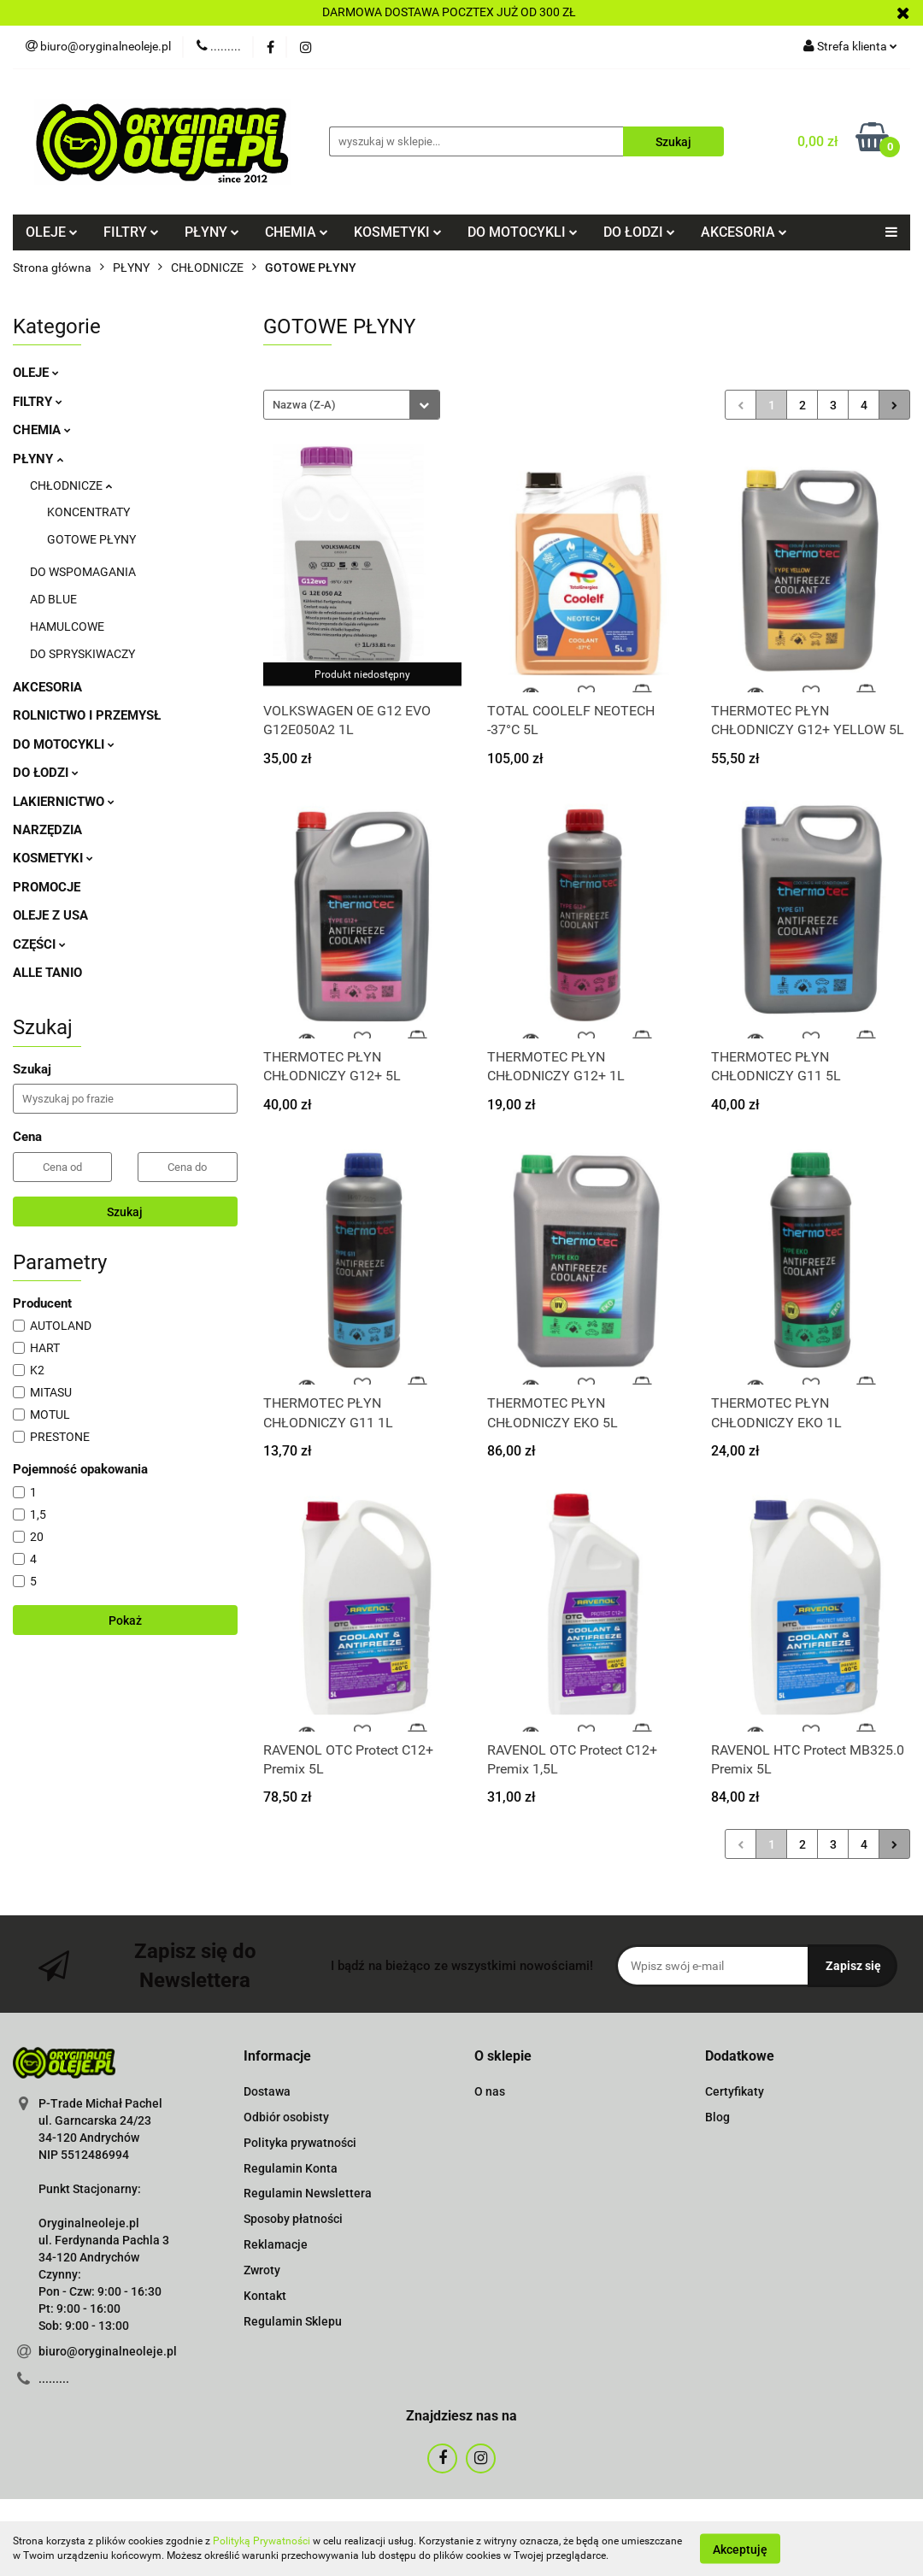  Describe the element at coordinates (744, 232) in the screenshot. I see `AKCESORIA` at that location.